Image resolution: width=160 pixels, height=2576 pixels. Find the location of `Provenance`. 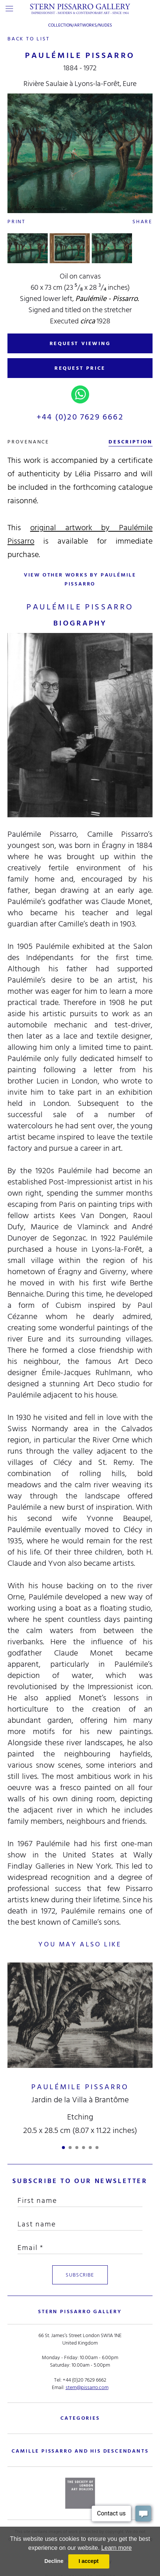

Provenance is located at coordinates (28, 441).